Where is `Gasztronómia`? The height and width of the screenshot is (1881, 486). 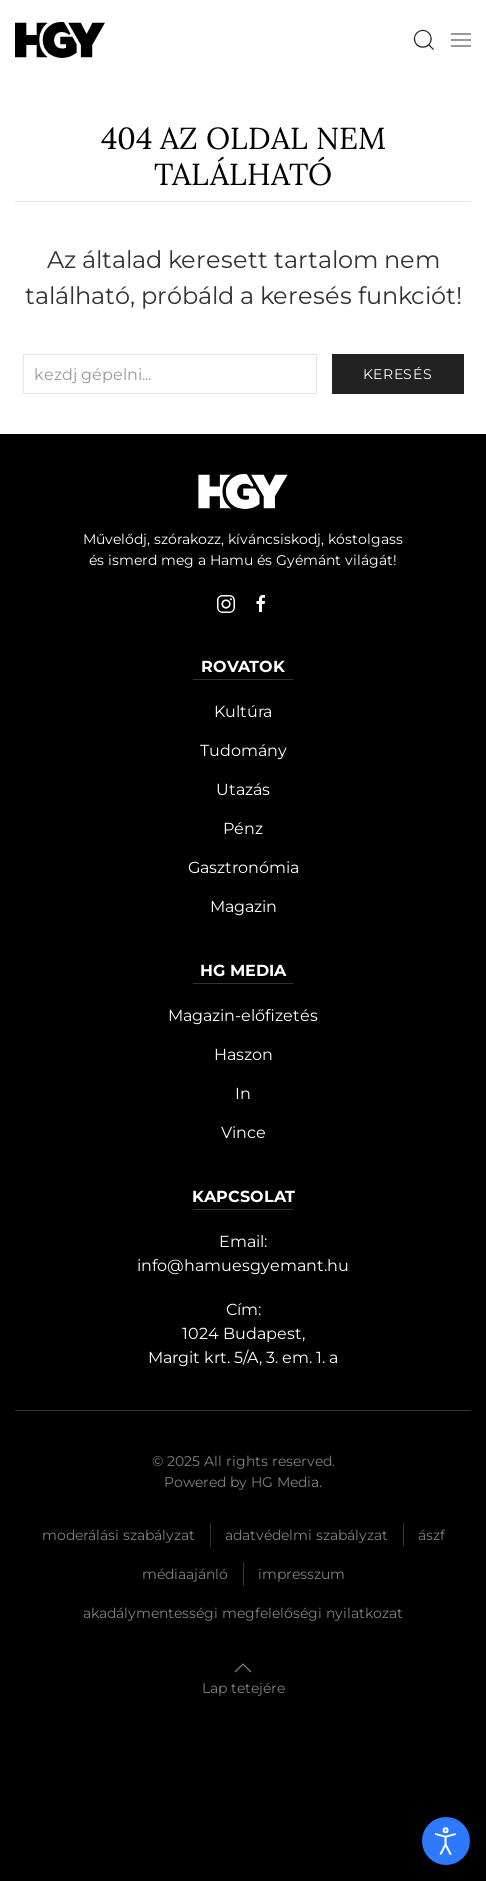
Gasztronómia is located at coordinates (243, 867).